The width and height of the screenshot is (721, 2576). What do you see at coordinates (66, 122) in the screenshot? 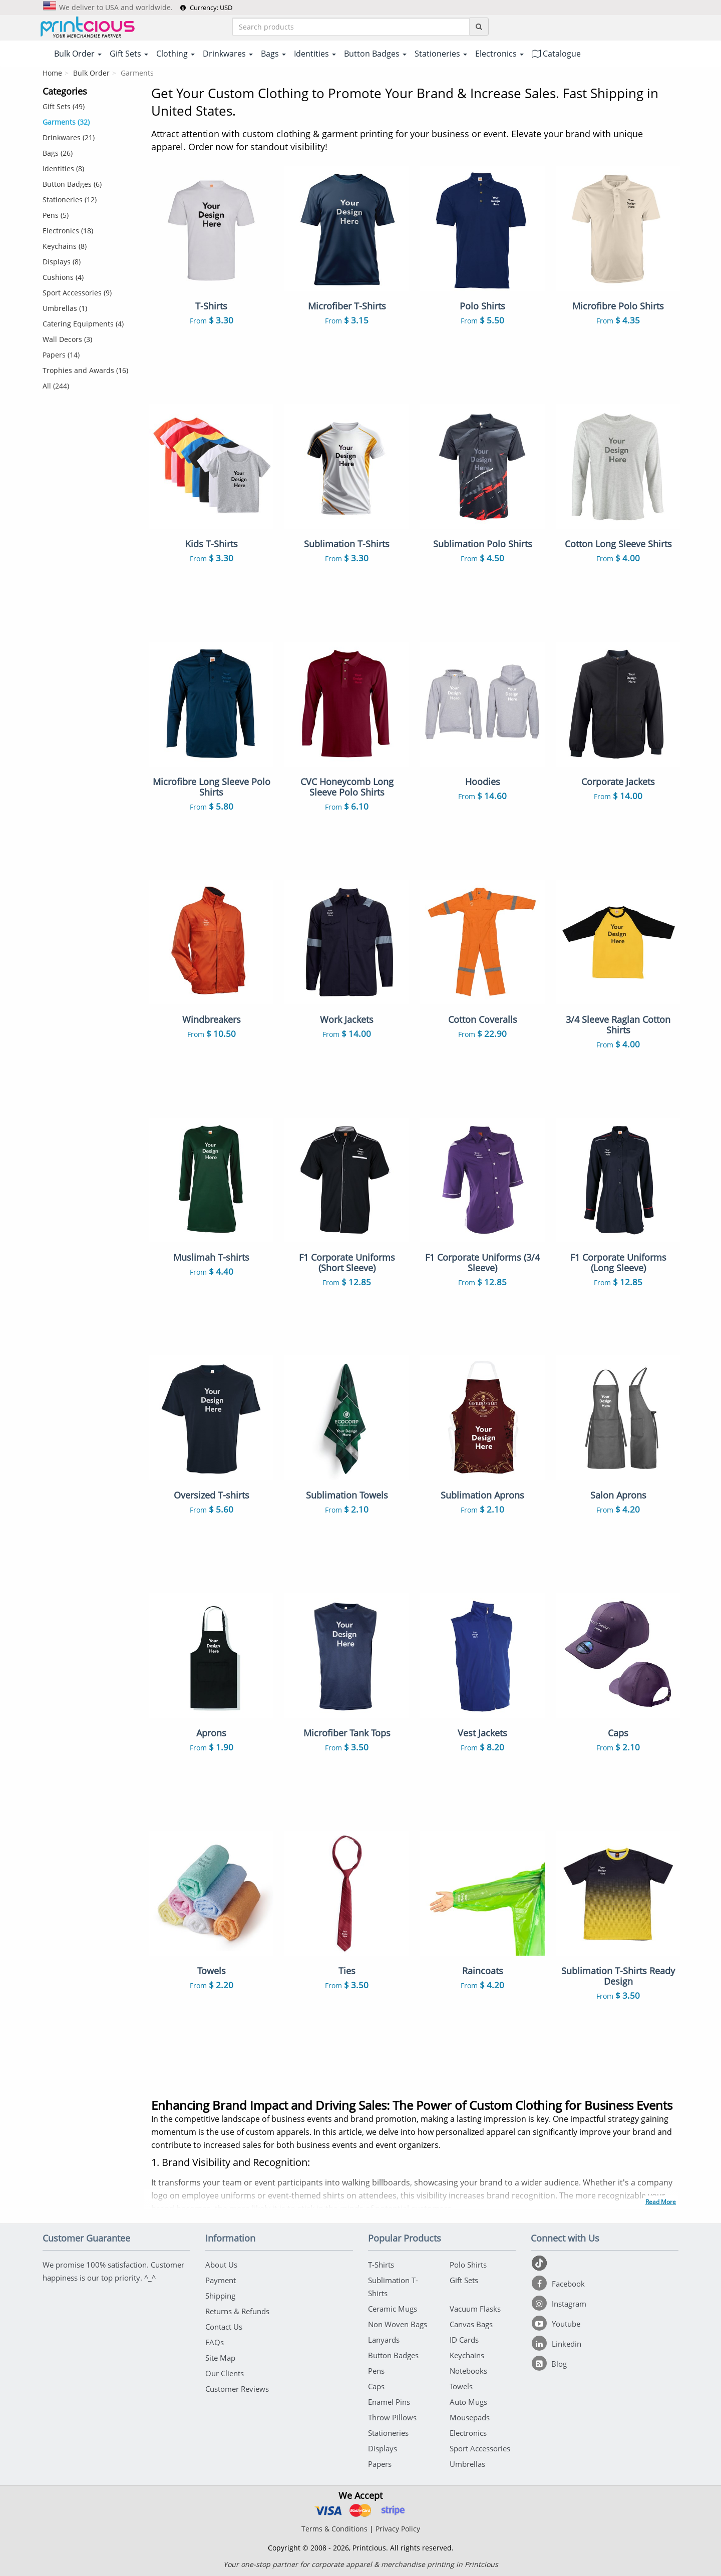
I see `Garments (32)` at bounding box center [66, 122].